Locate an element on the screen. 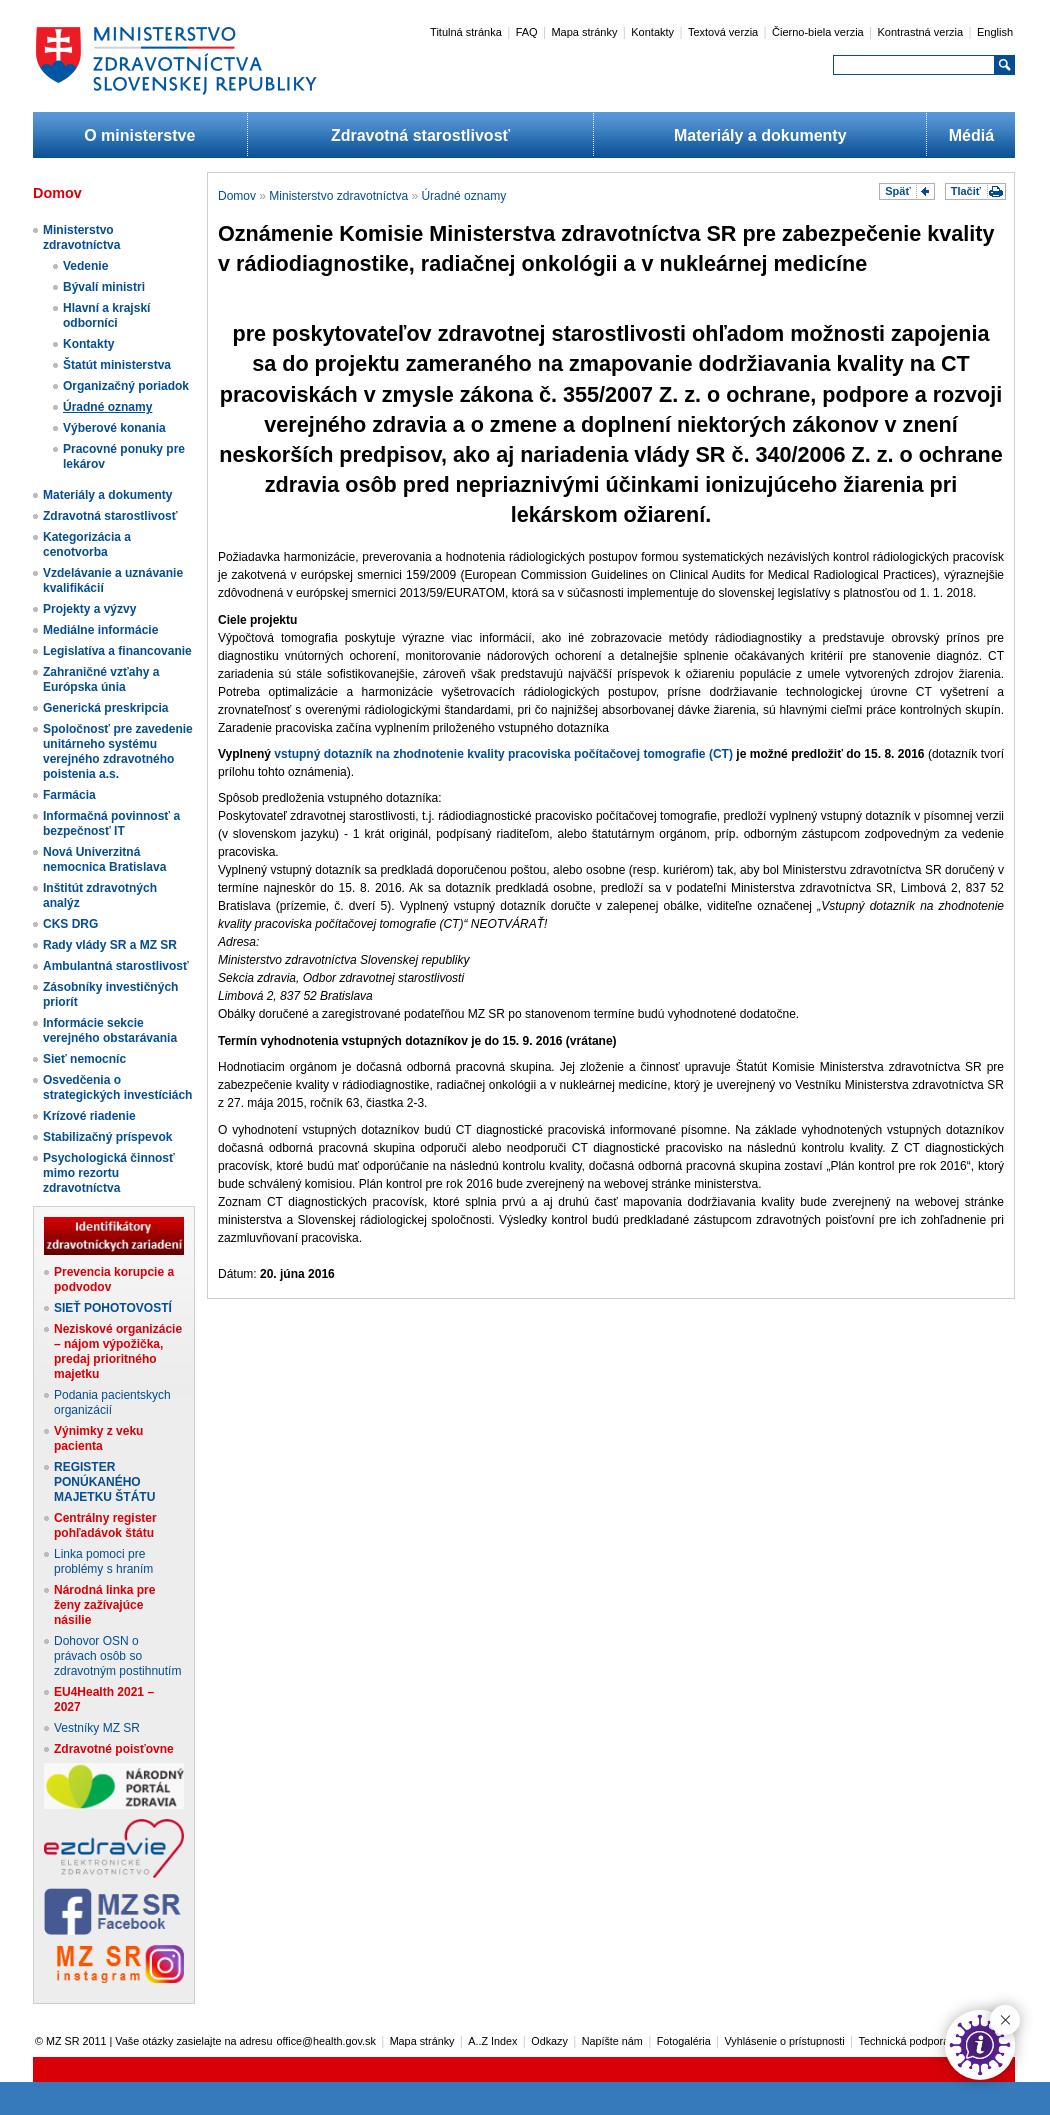 The width and height of the screenshot is (1050, 2115). Neziskové organizácie – nájom výpožička, predaj prioritného majetku is located at coordinates (118, 1351).